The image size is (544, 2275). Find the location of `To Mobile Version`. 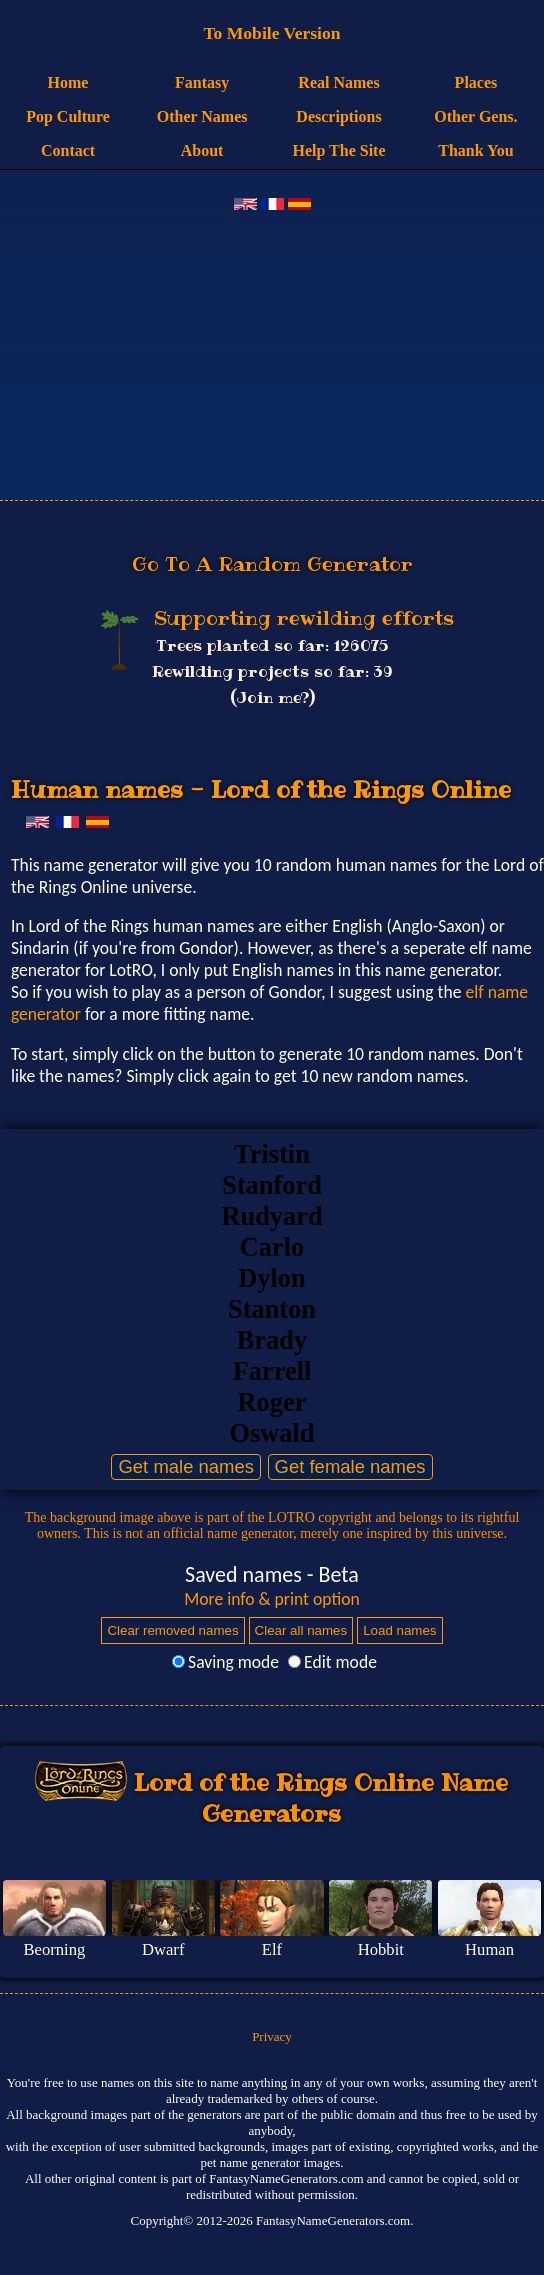

To Mobile Version is located at coordinates (271, 33).